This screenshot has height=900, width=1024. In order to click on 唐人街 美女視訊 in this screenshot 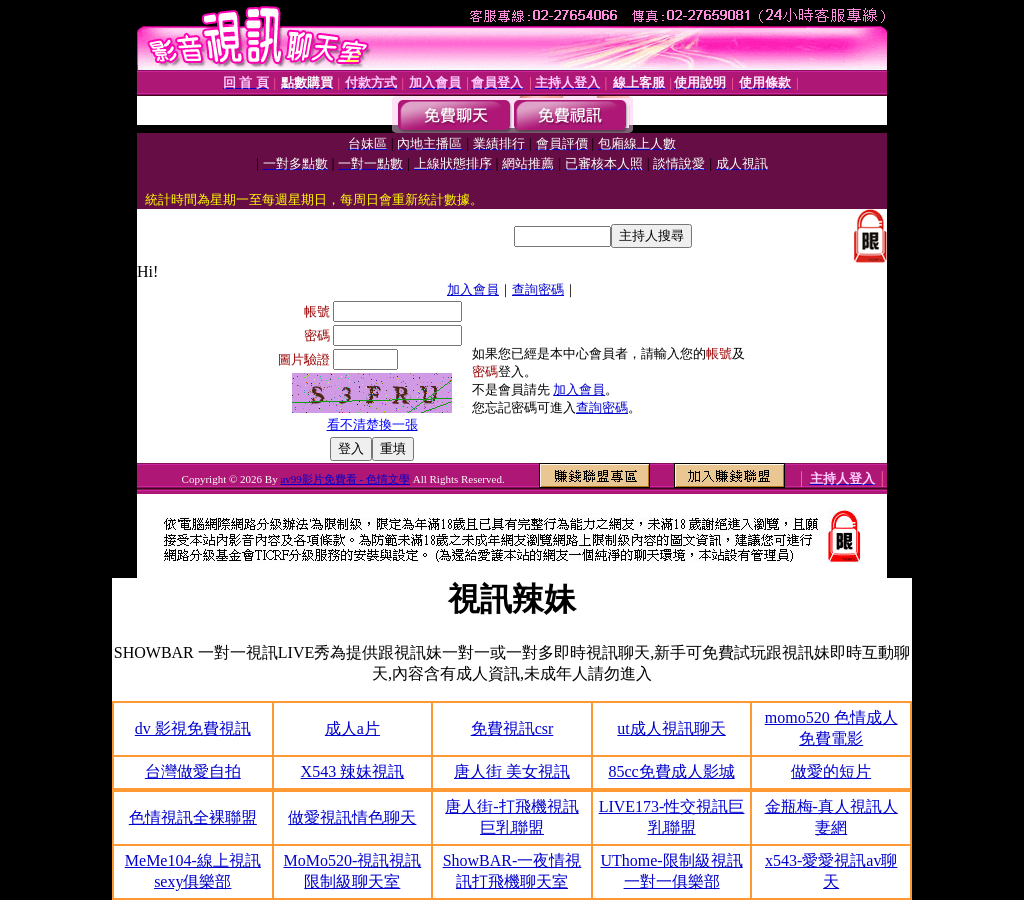, I will do `click(512, 771)`.